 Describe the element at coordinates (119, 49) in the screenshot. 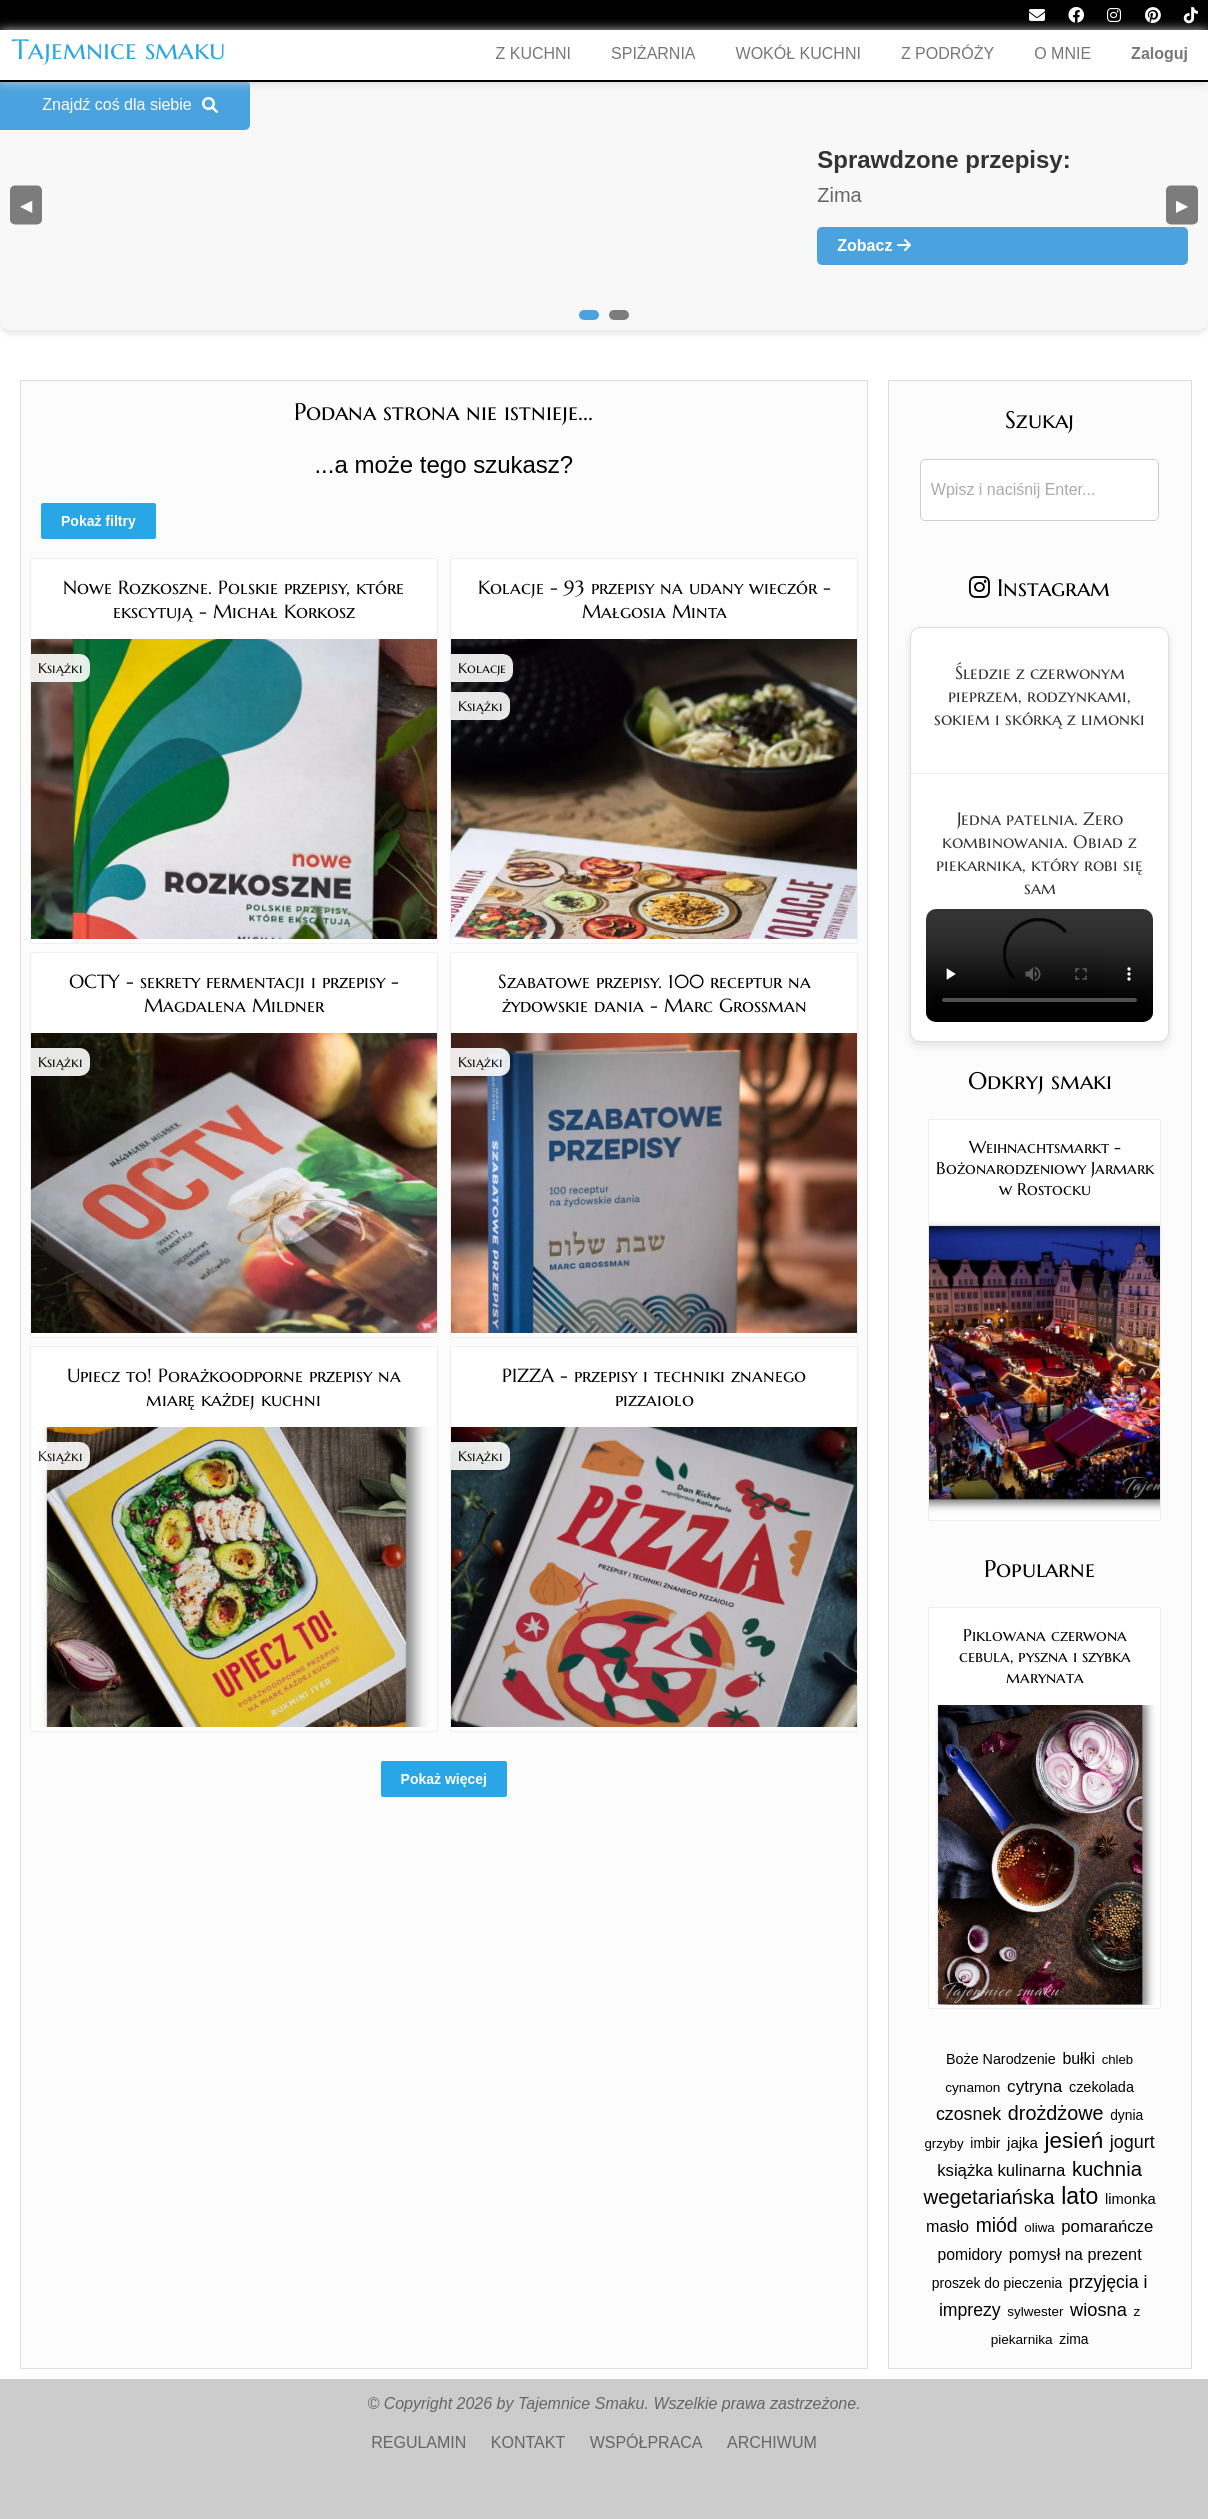

I see `Tajemnice smaku` at that location.